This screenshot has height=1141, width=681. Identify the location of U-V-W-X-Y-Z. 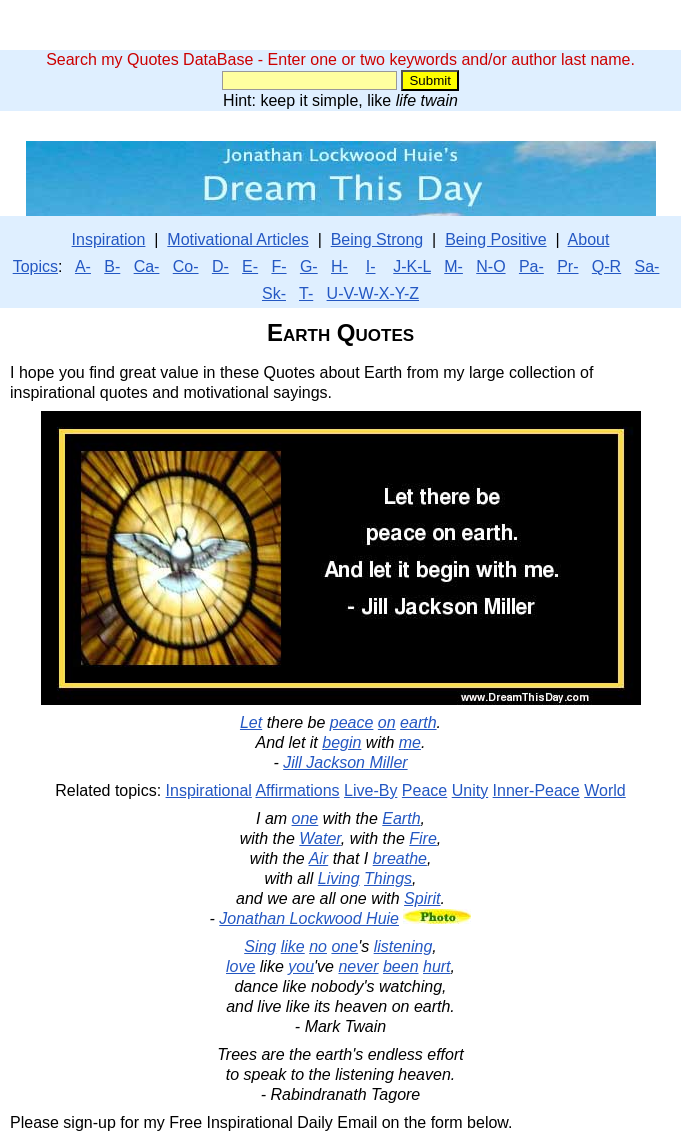
(373, 293).